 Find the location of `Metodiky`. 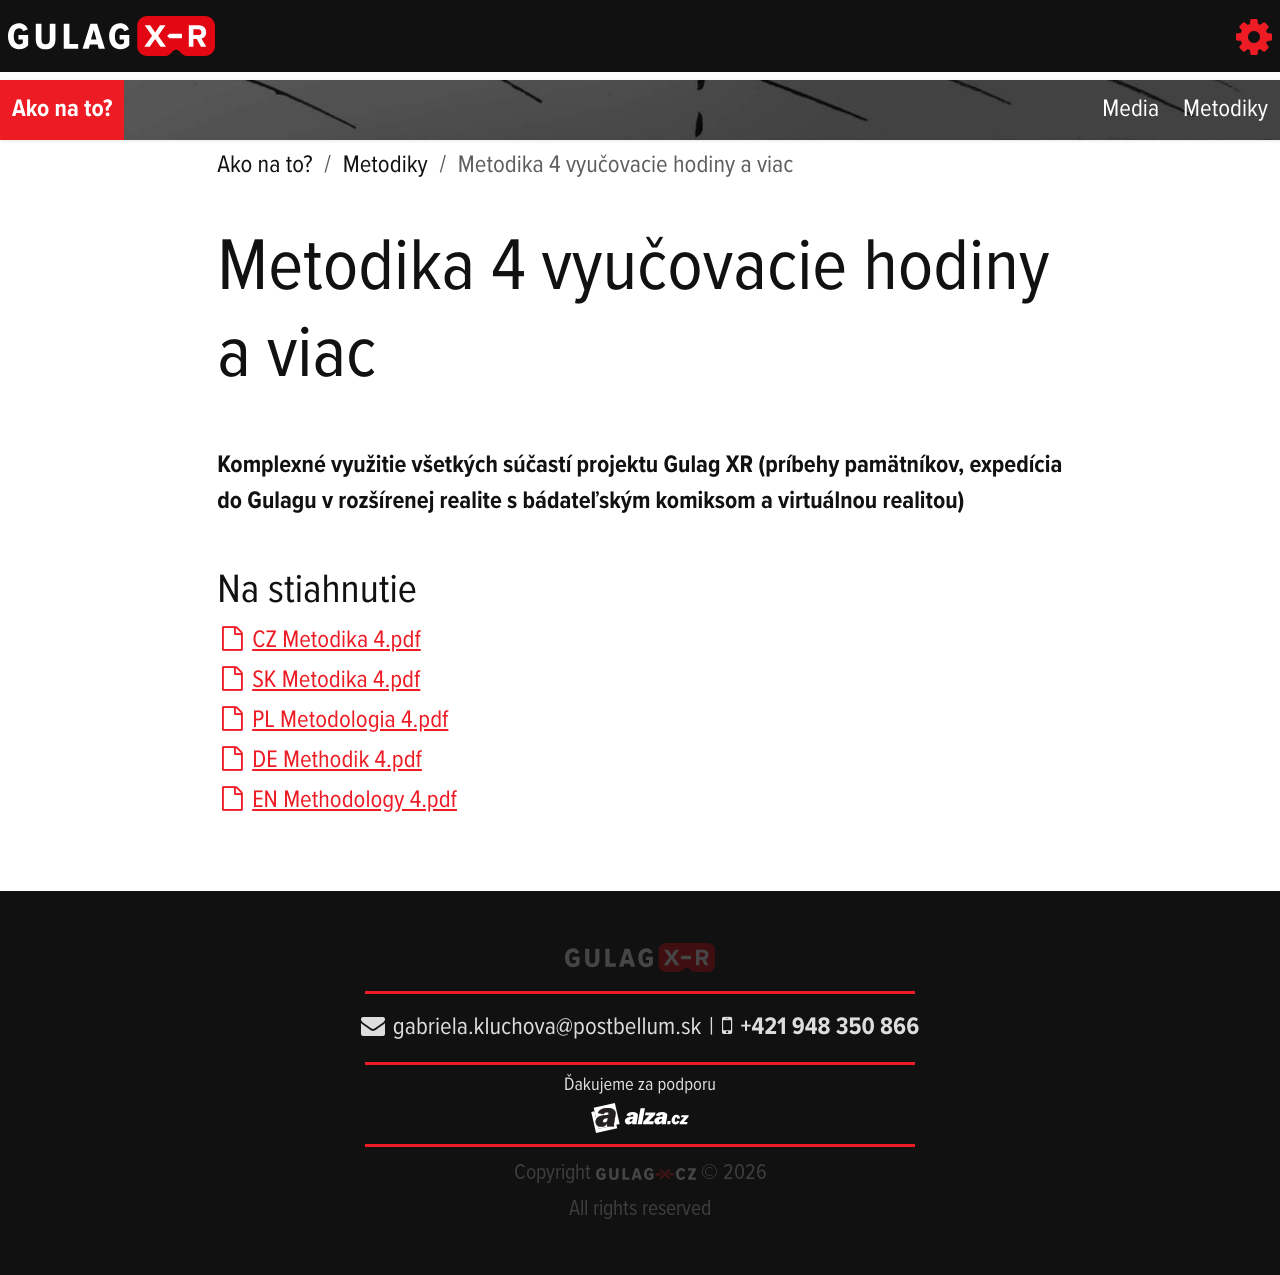

Metodiky is located at coordinates (1225, 109).